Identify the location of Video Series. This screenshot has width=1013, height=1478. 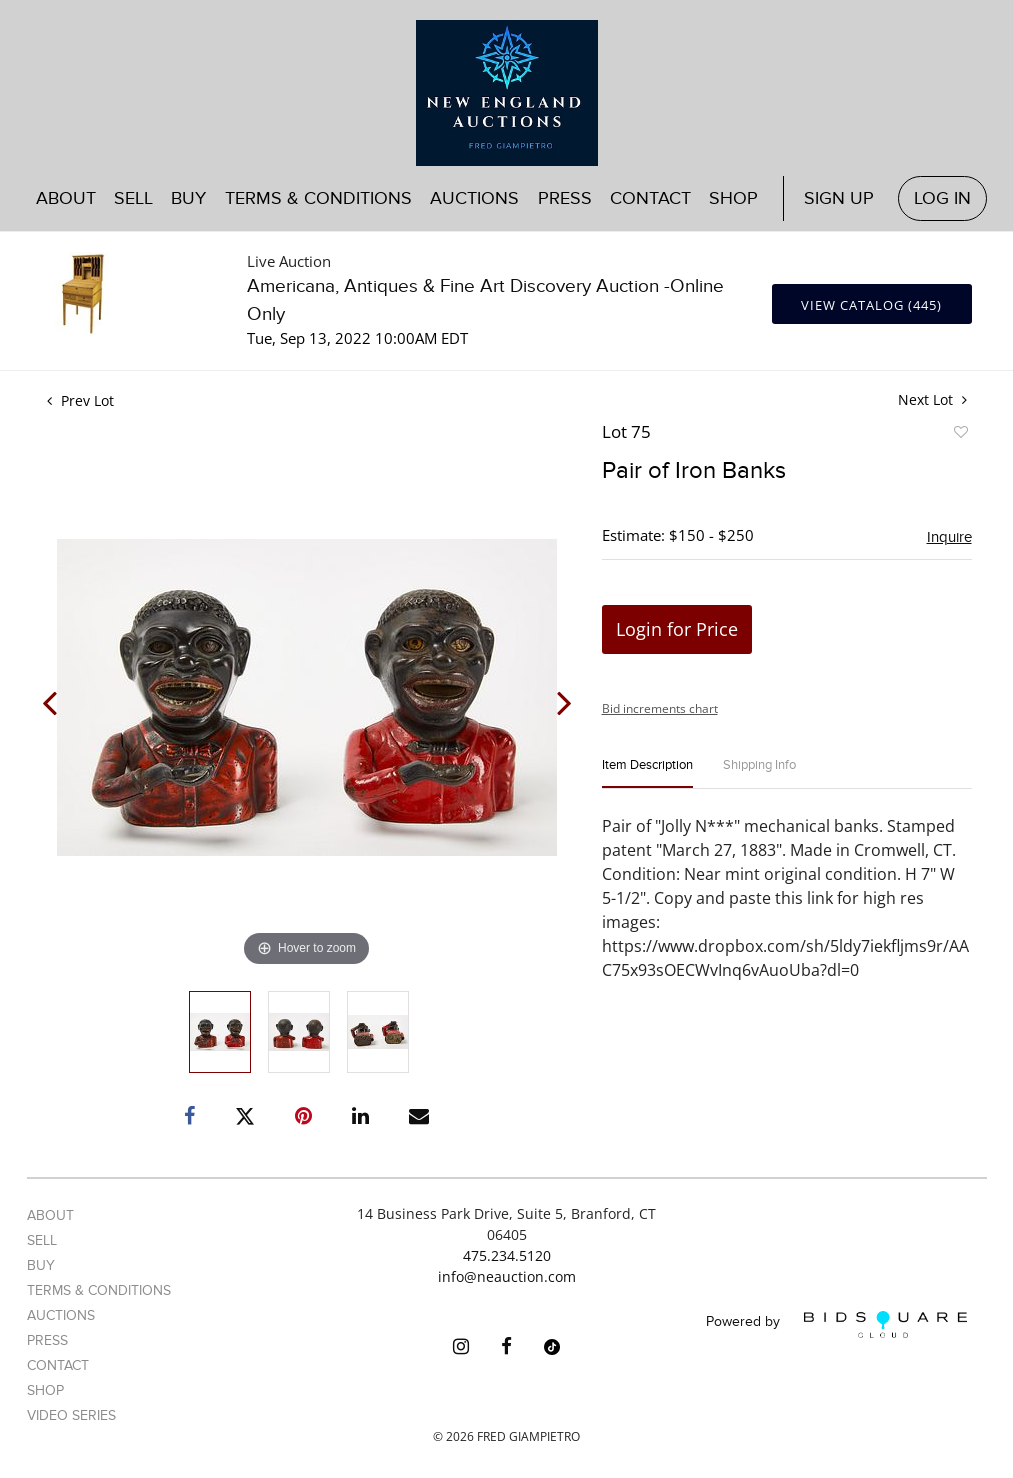
(71, 1415).